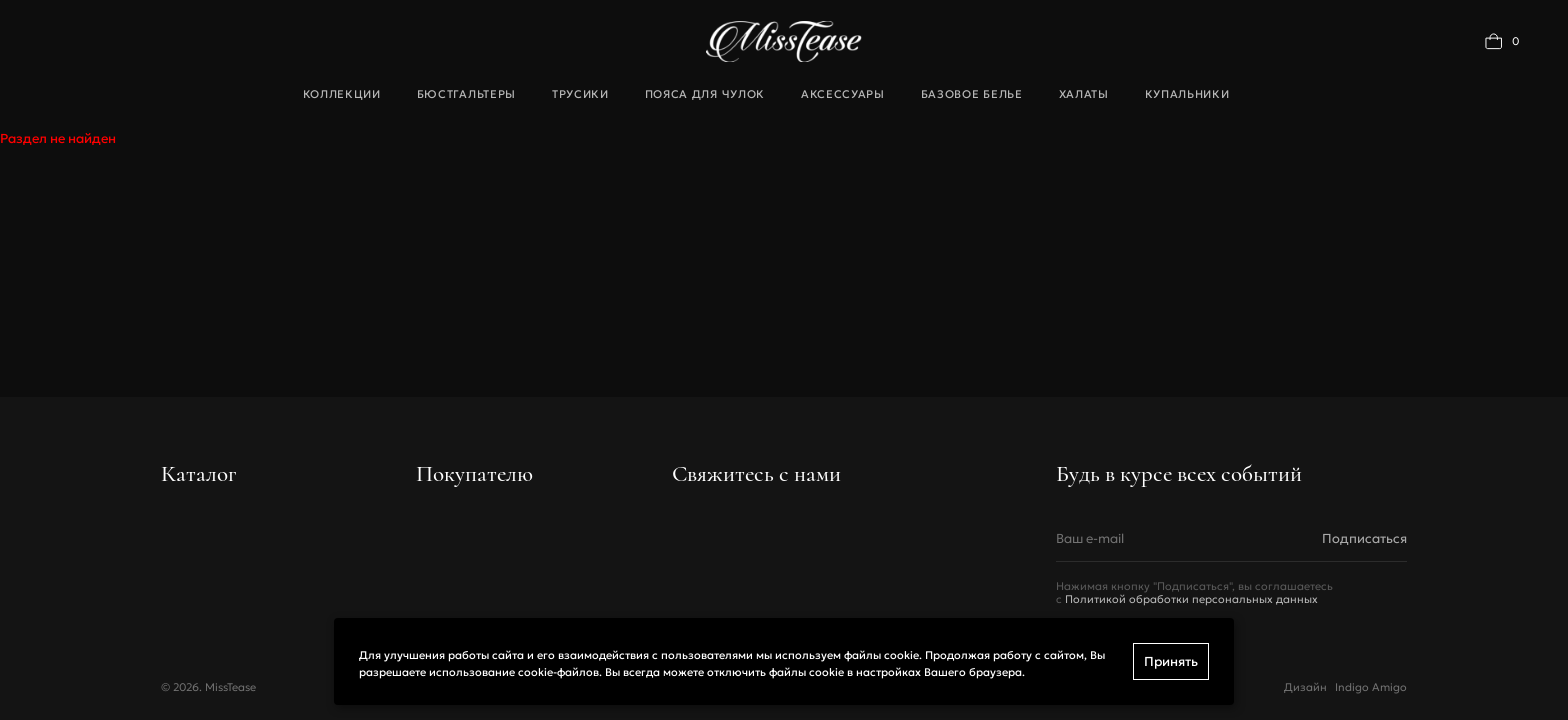  I want to click on Indigo Amigo, so click(1371, 687).